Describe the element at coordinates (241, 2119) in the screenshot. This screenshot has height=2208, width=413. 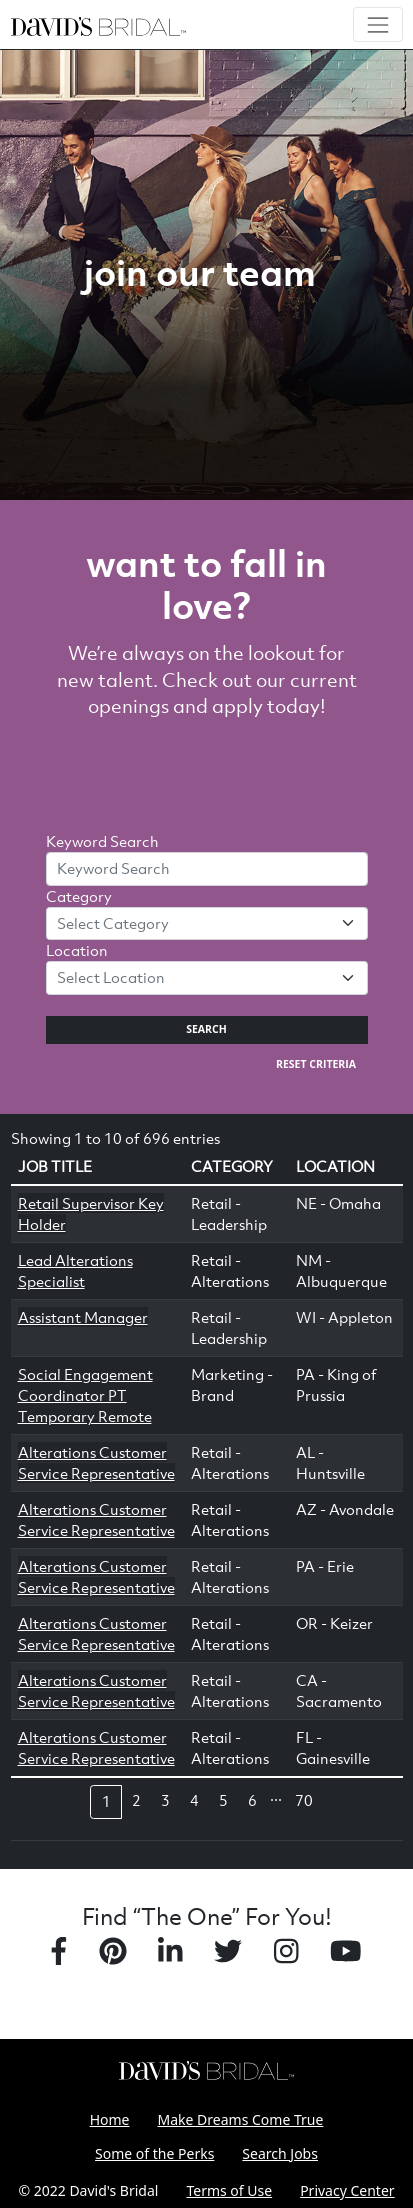
I see `Make Dreams Come True` at that location.